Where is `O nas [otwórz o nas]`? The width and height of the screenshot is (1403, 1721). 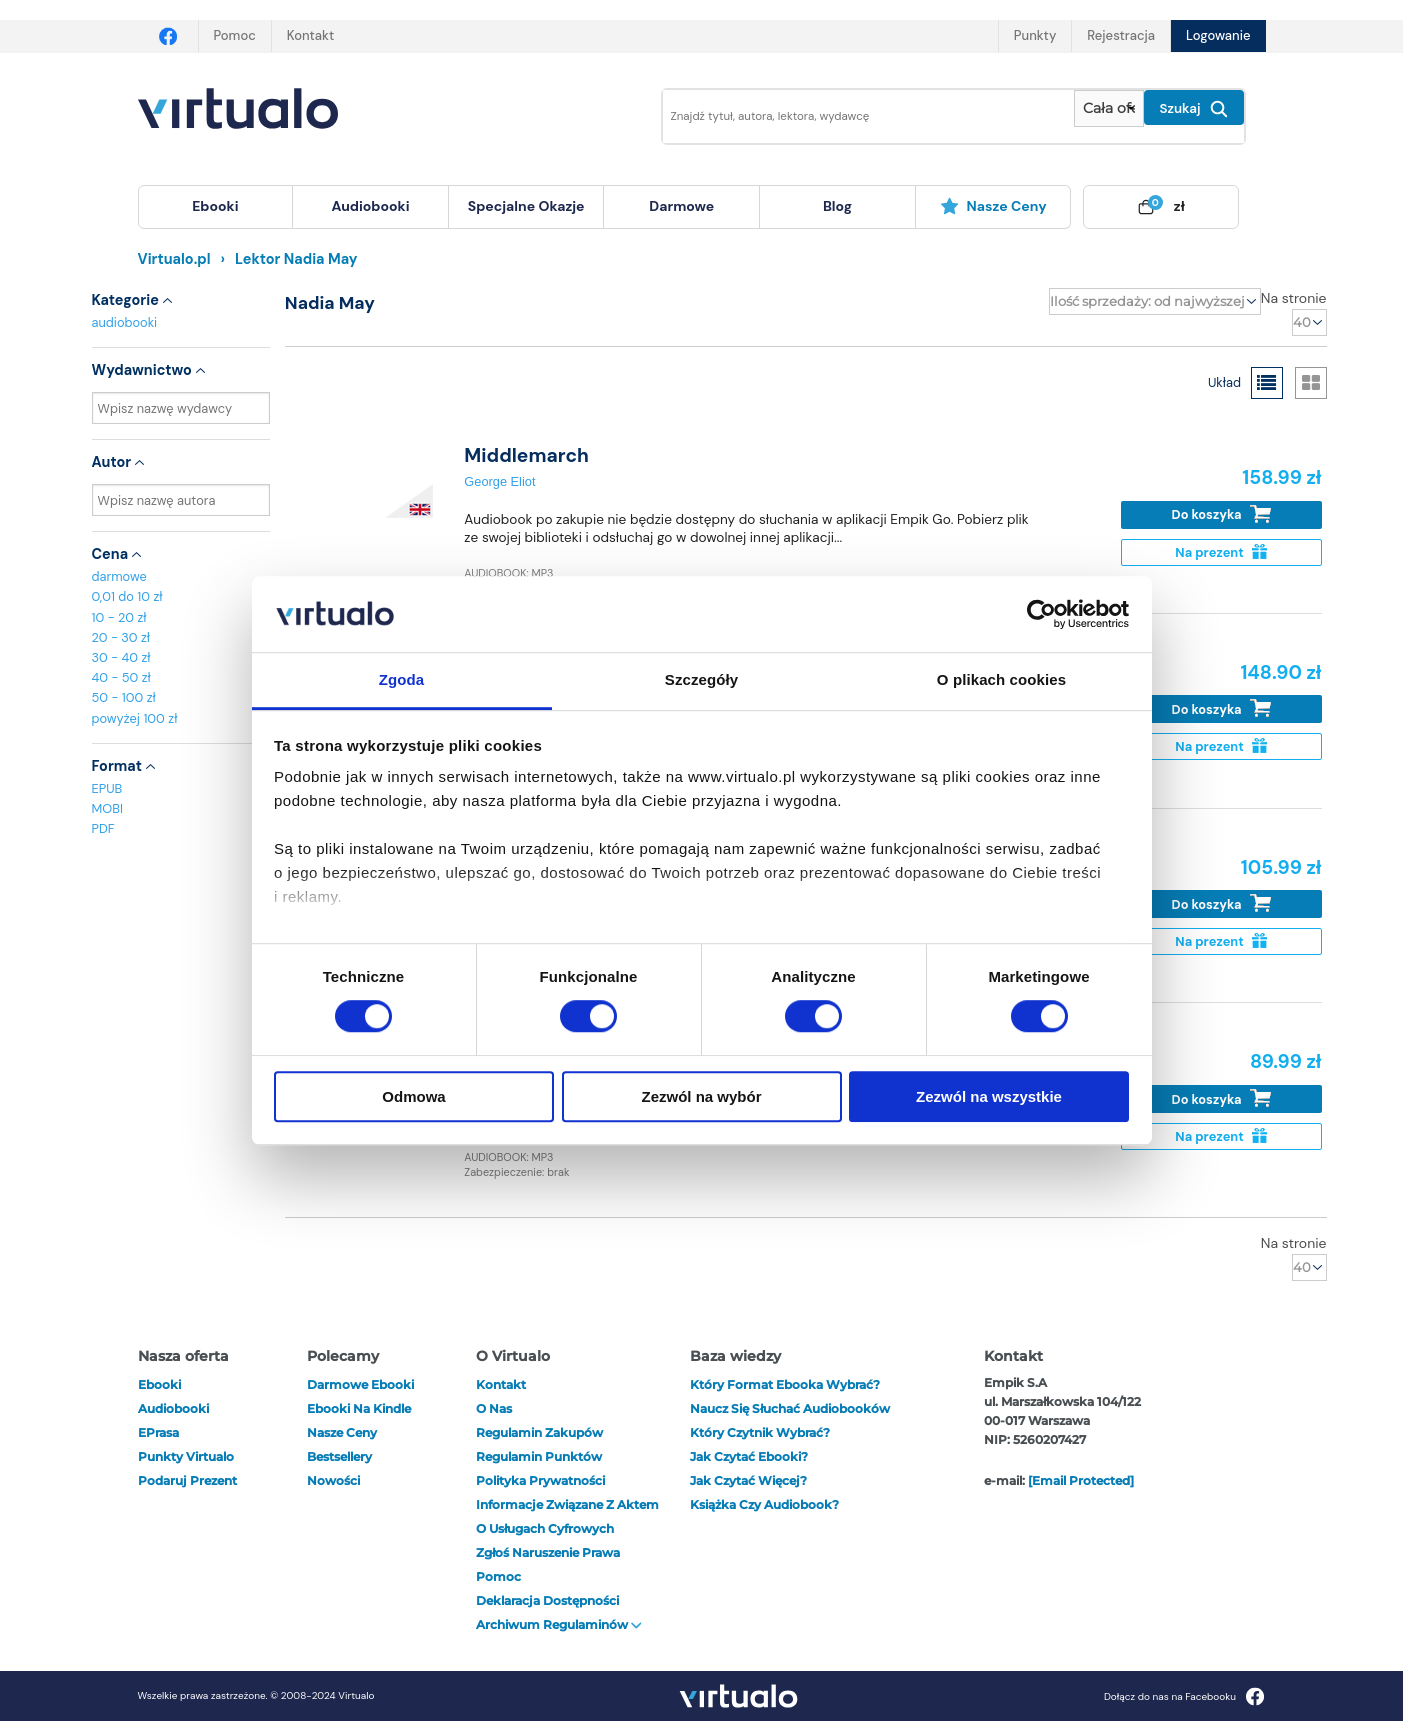 O nas [otwórz o nas] is located at coordinates (494, 1408).